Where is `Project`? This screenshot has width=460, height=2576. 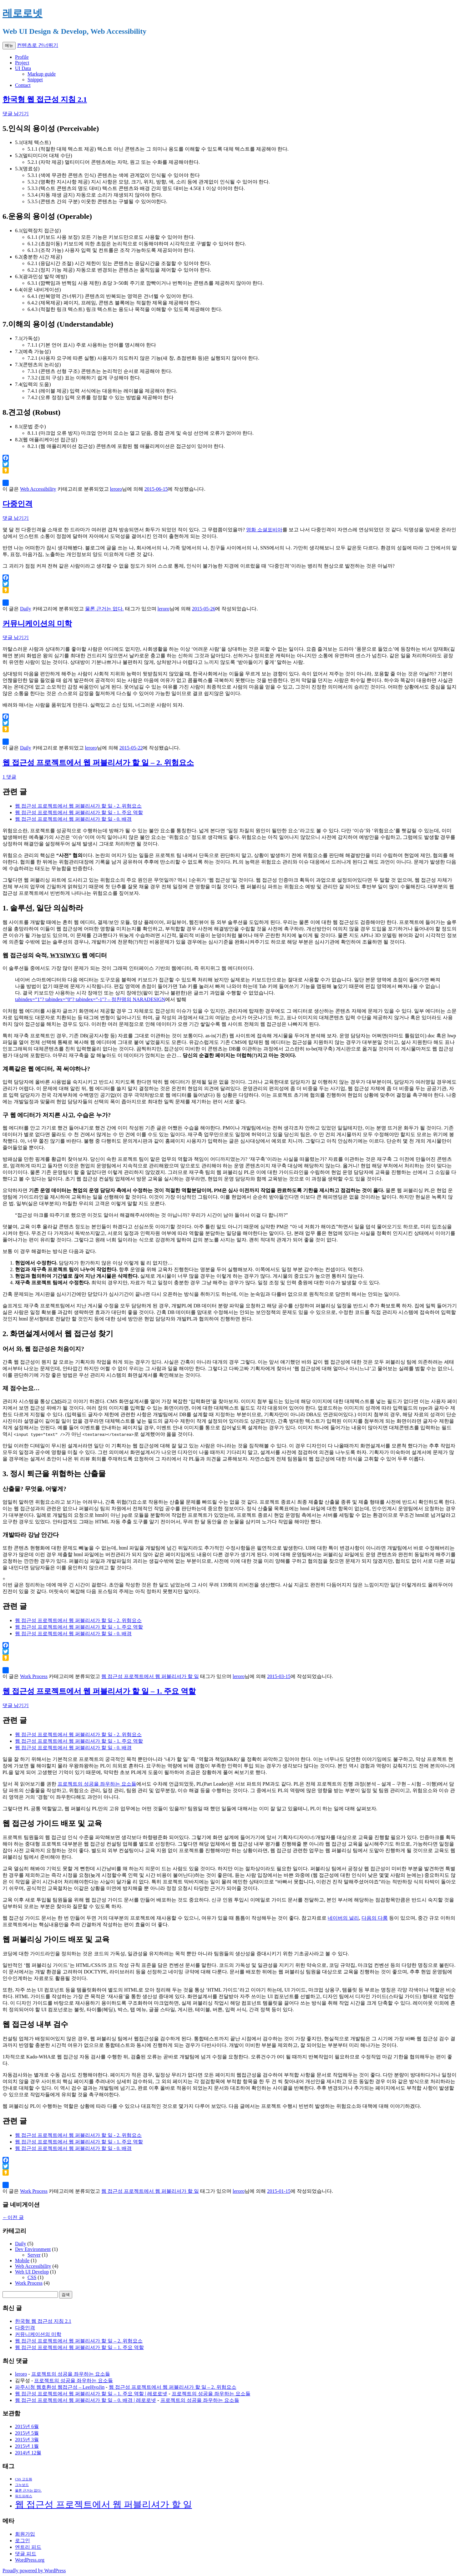 Project is located at coordinates (22, 62).